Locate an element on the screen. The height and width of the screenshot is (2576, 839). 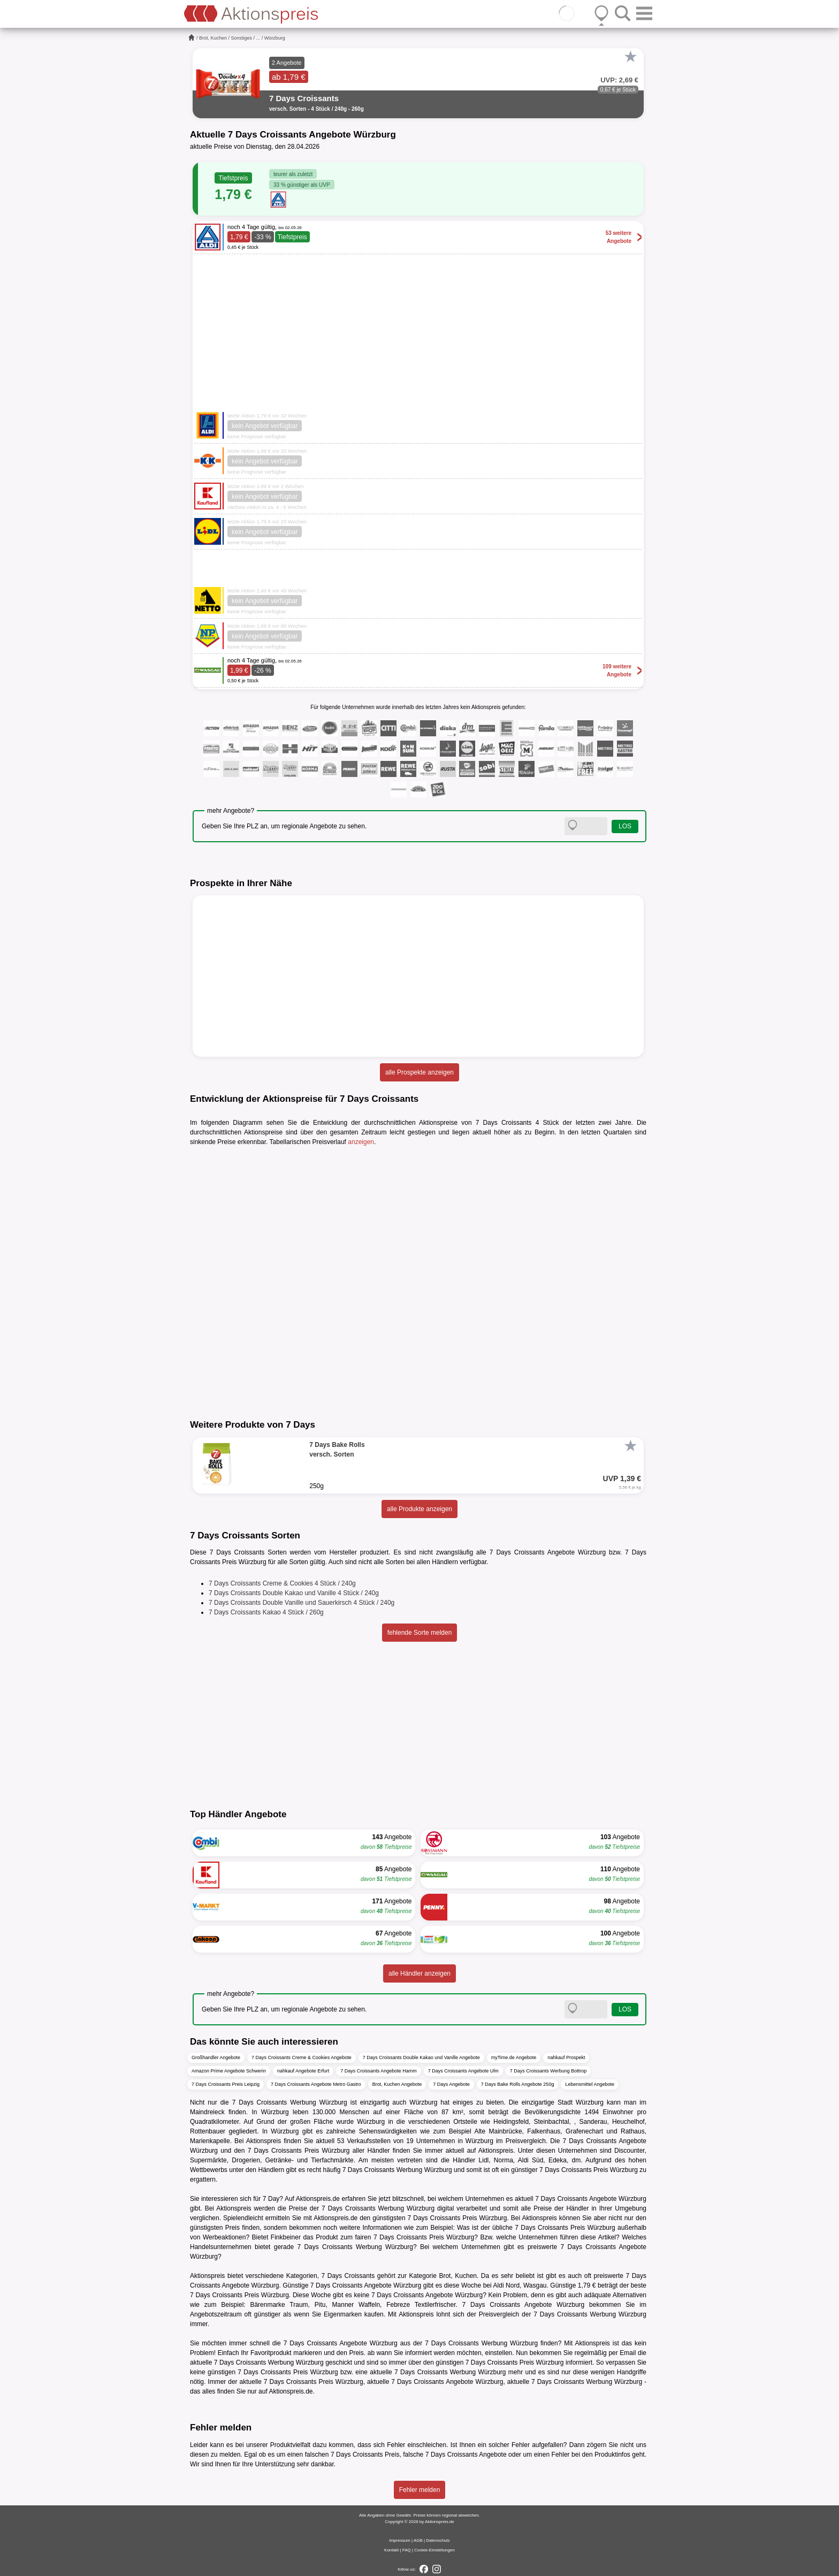
7 Days Croissants Angebote Hamm is located at coordinates (378, 2071).